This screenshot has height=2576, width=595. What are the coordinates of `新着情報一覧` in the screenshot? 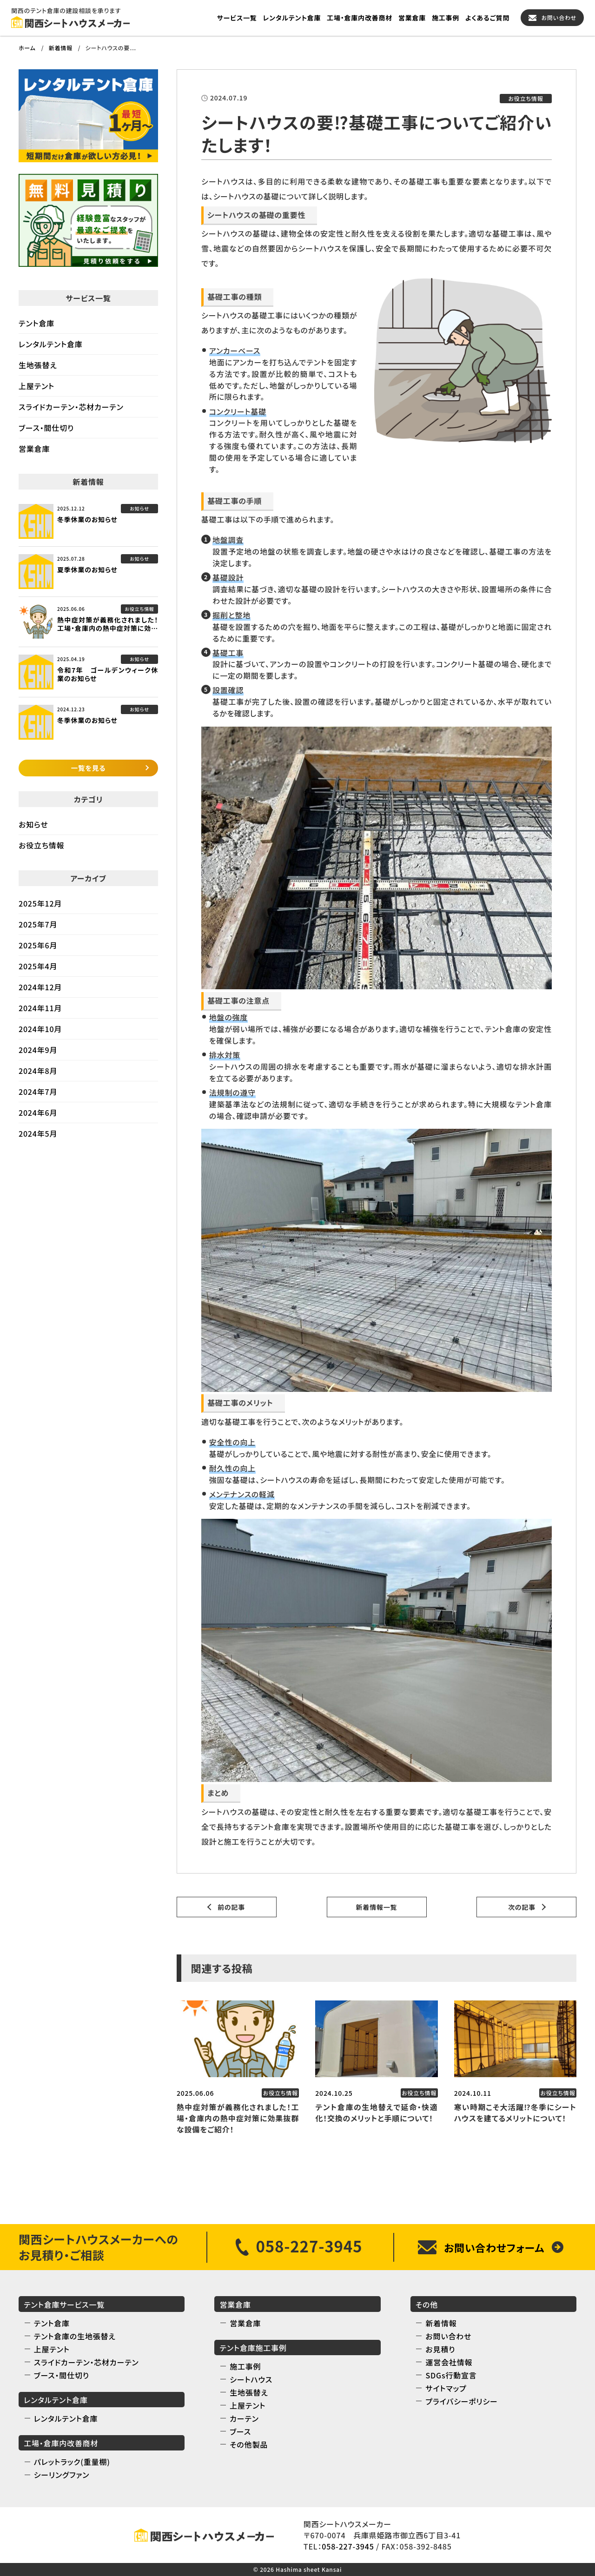 It's located at (376, 1907).